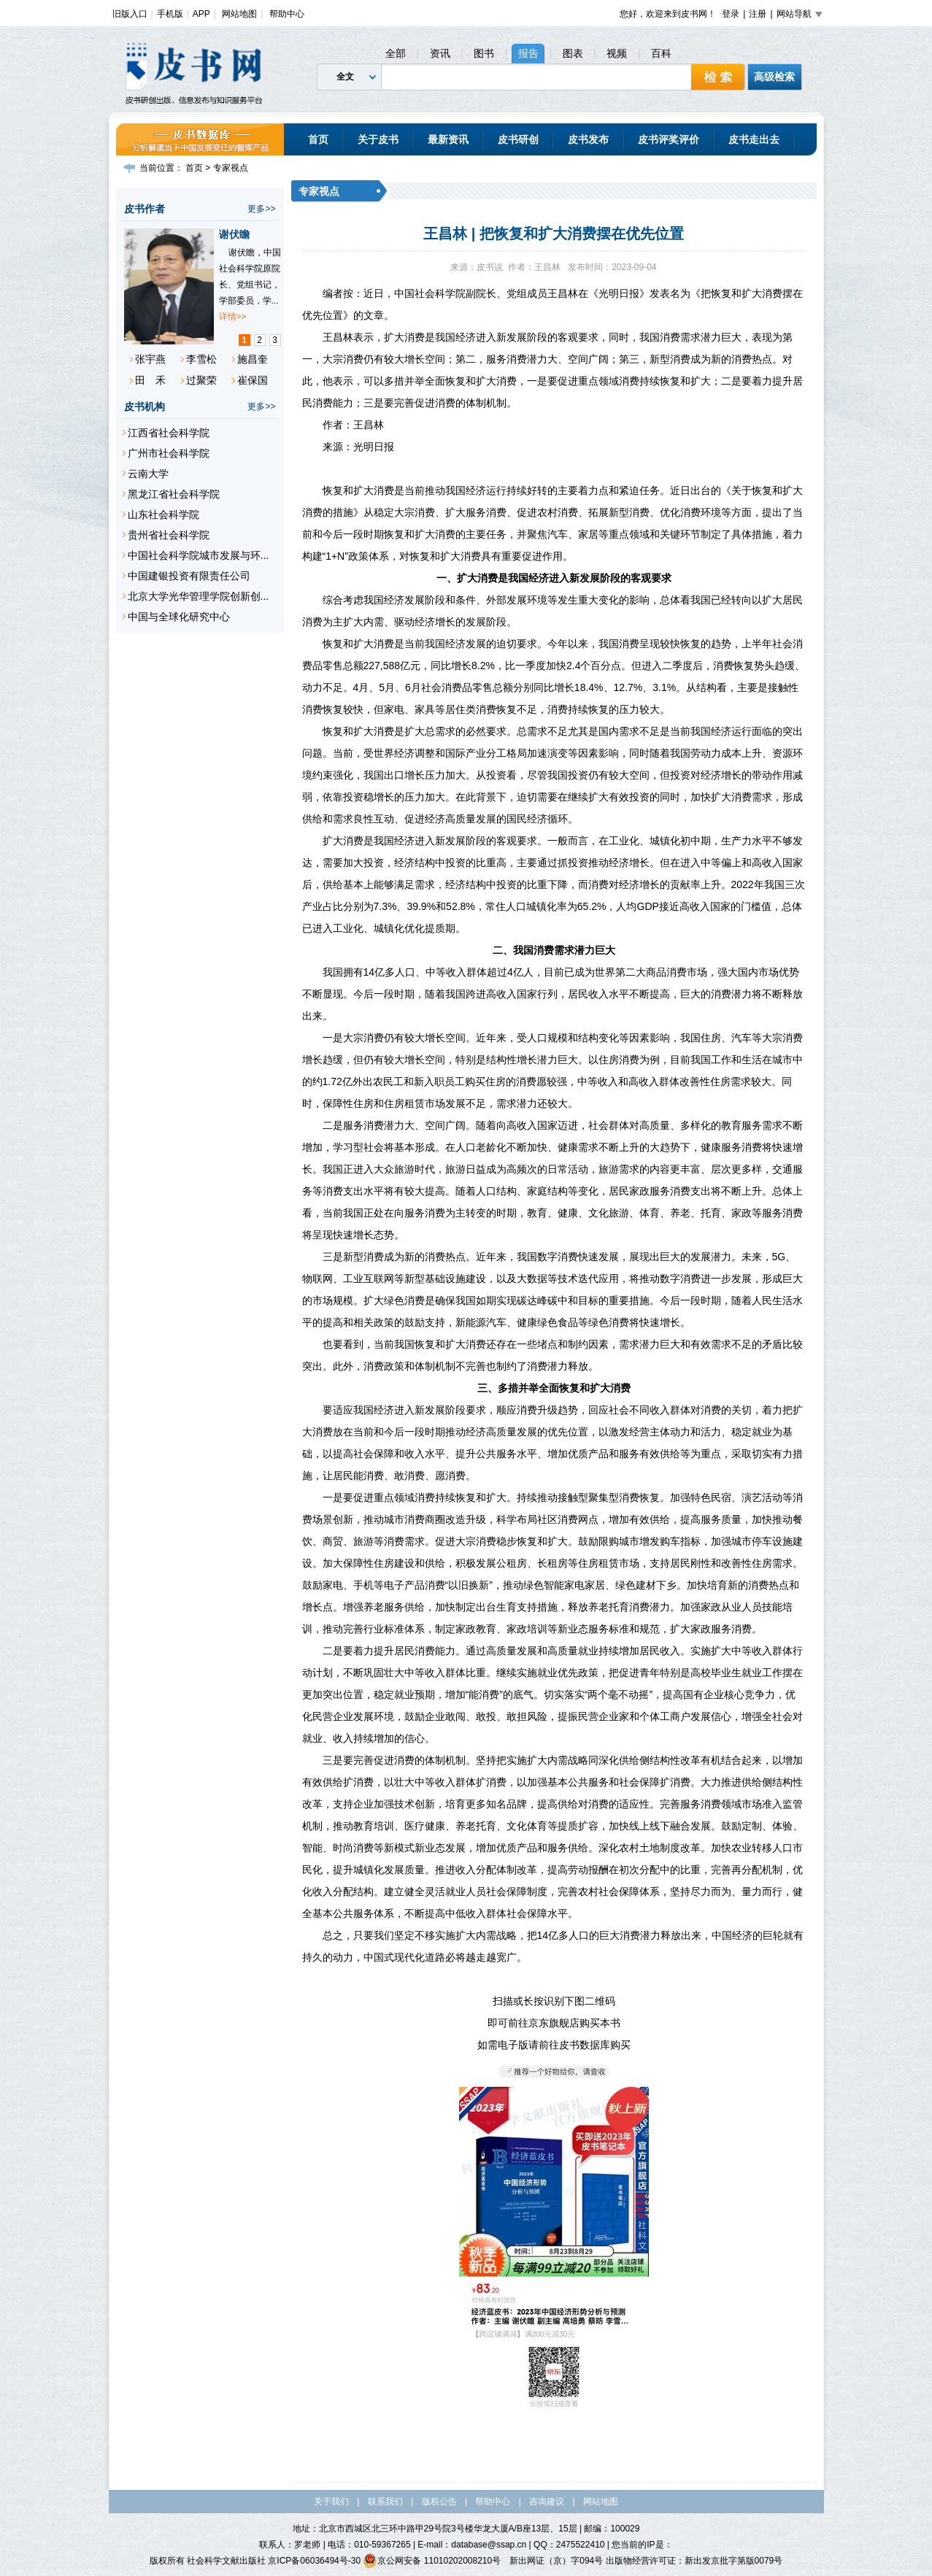 This screenshot has height=2576, width=932. Describe the element at coordinates (201, 380) in the screenshot. I see `过聚荣` at that location.